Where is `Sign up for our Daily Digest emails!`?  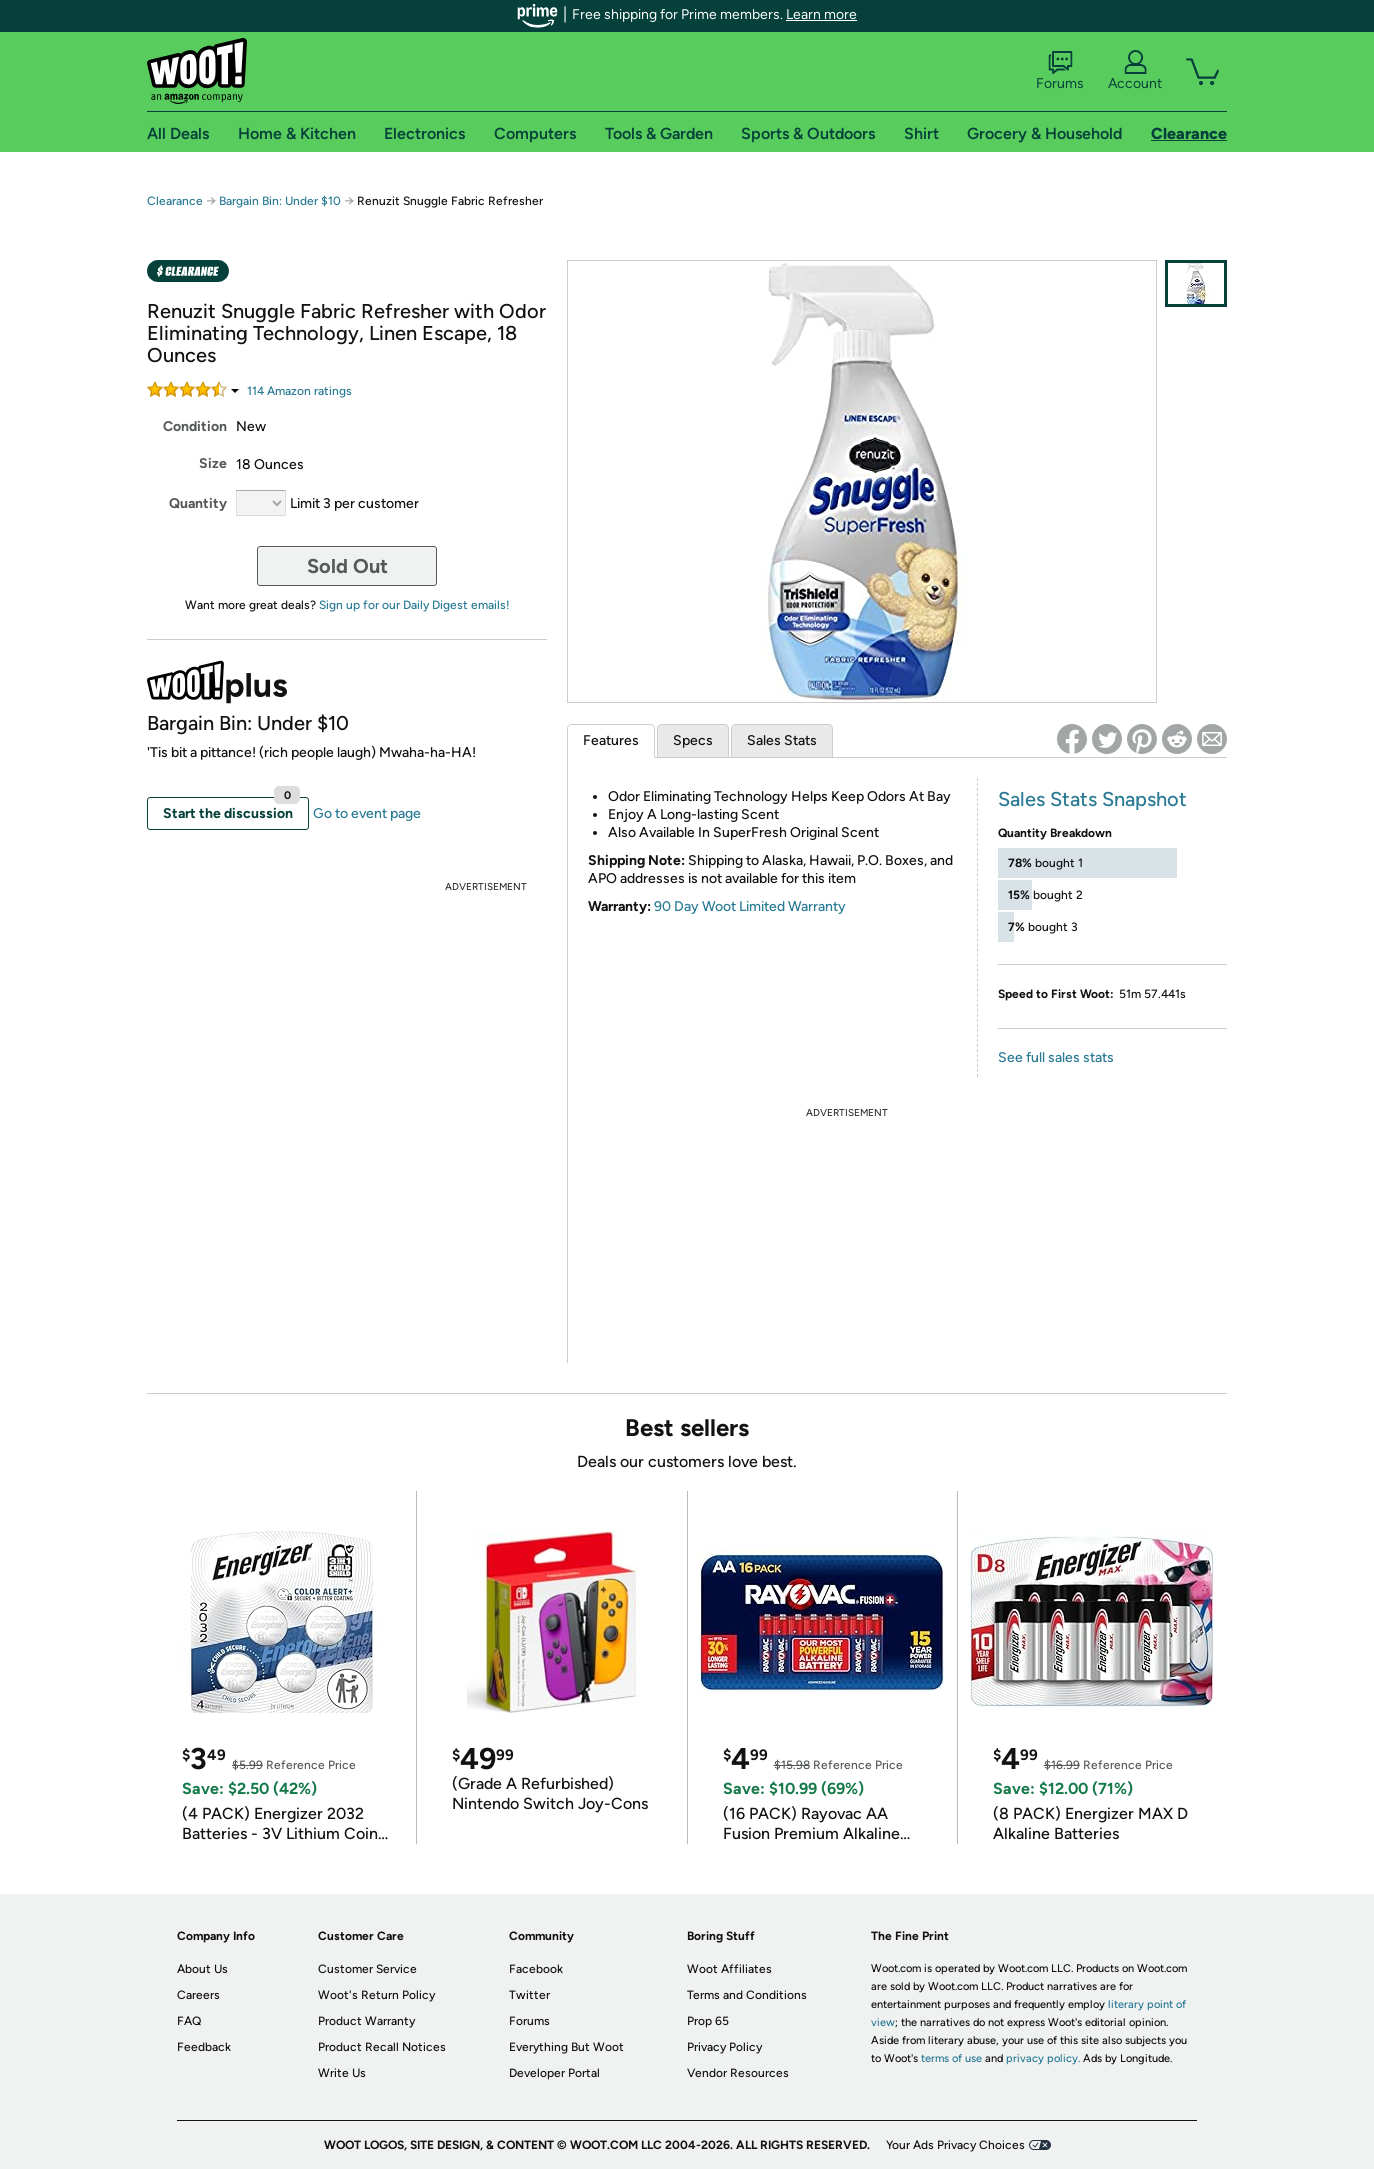 Sign up for our Daily Digest emails! is located at coordinates (414, 605).